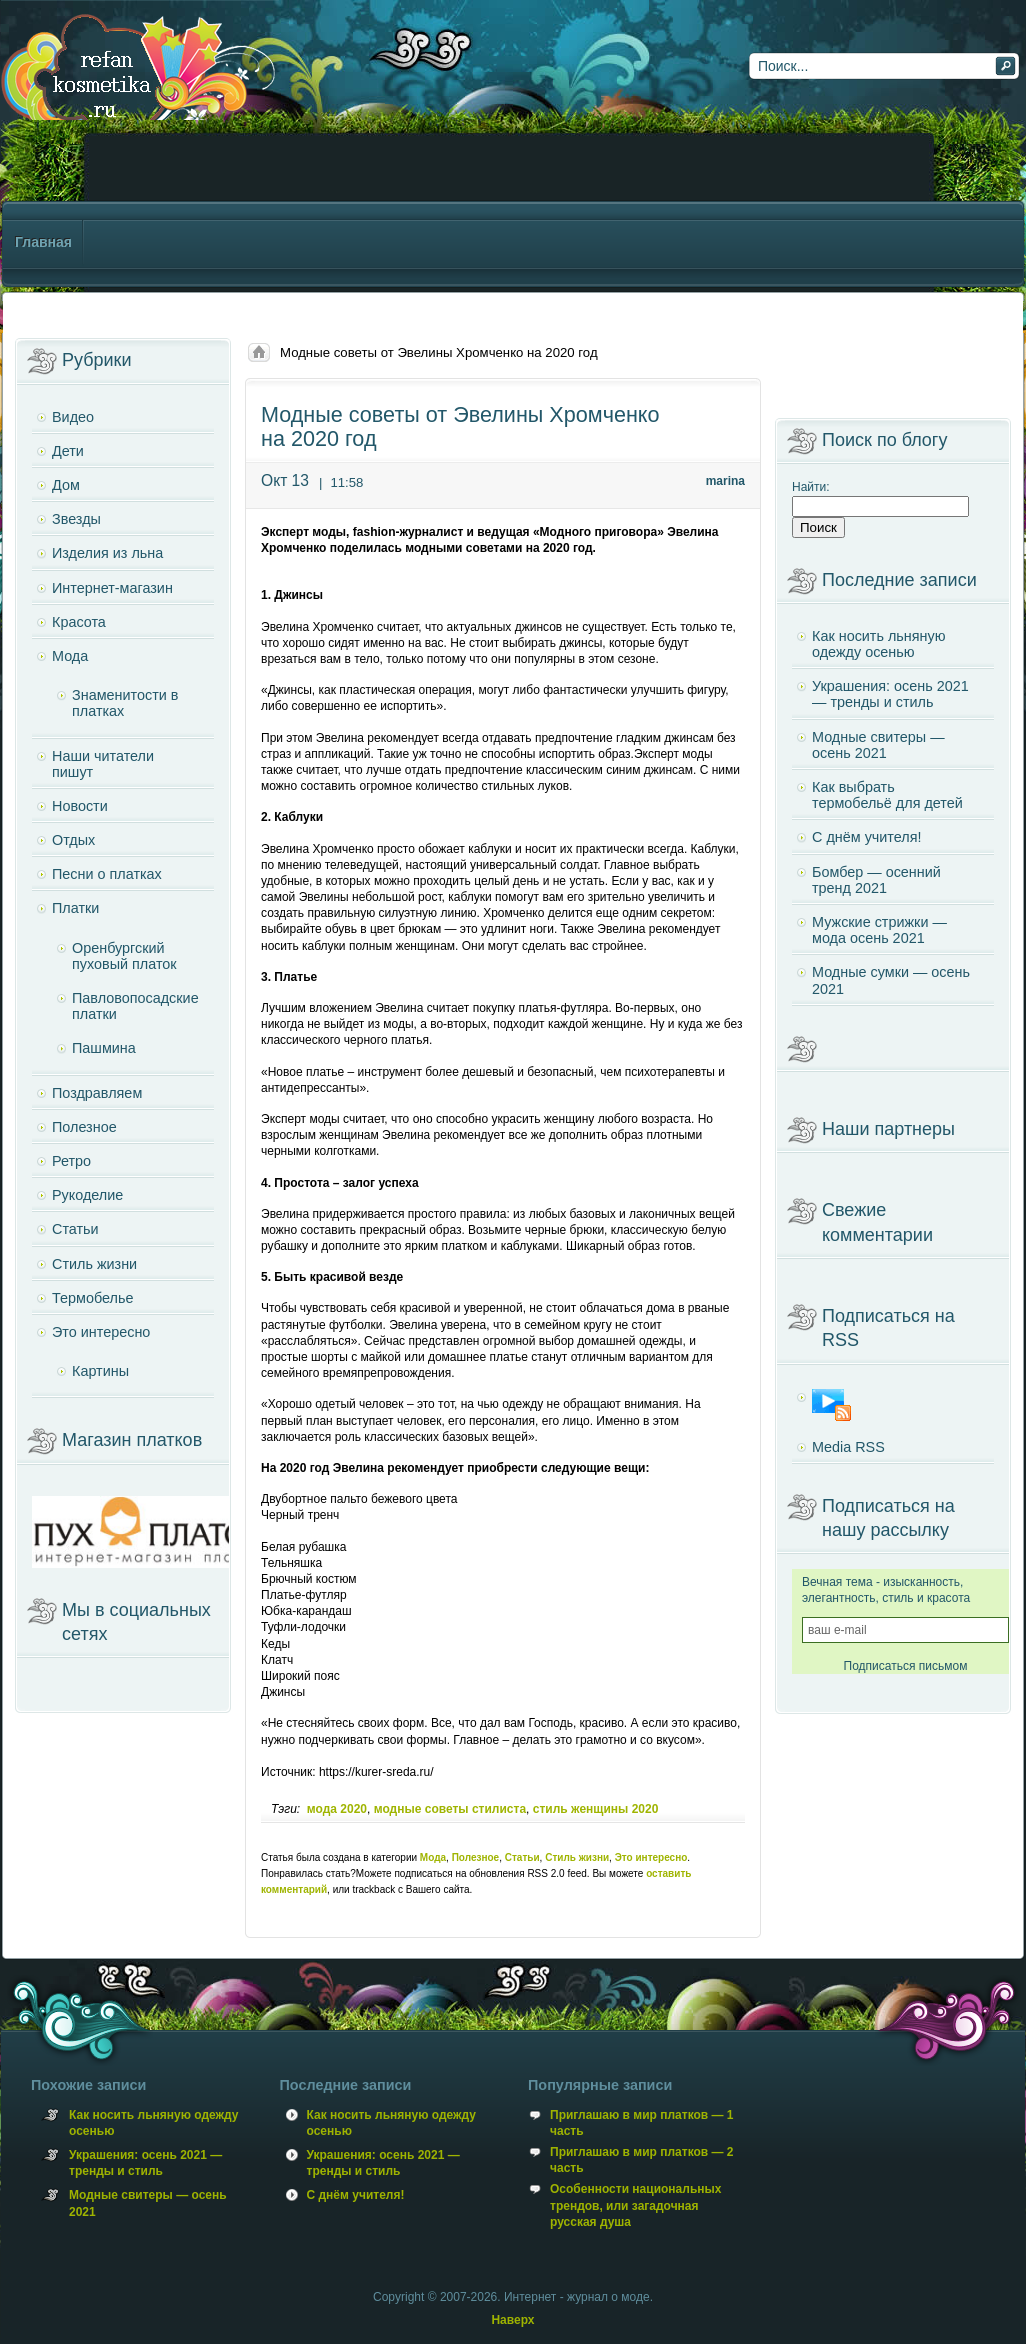 This screenshot has height=2344, width=1026. Describe the element at coordinates (596, 1809) in the screenshot. I see `стиль женщины 2020` at that location.